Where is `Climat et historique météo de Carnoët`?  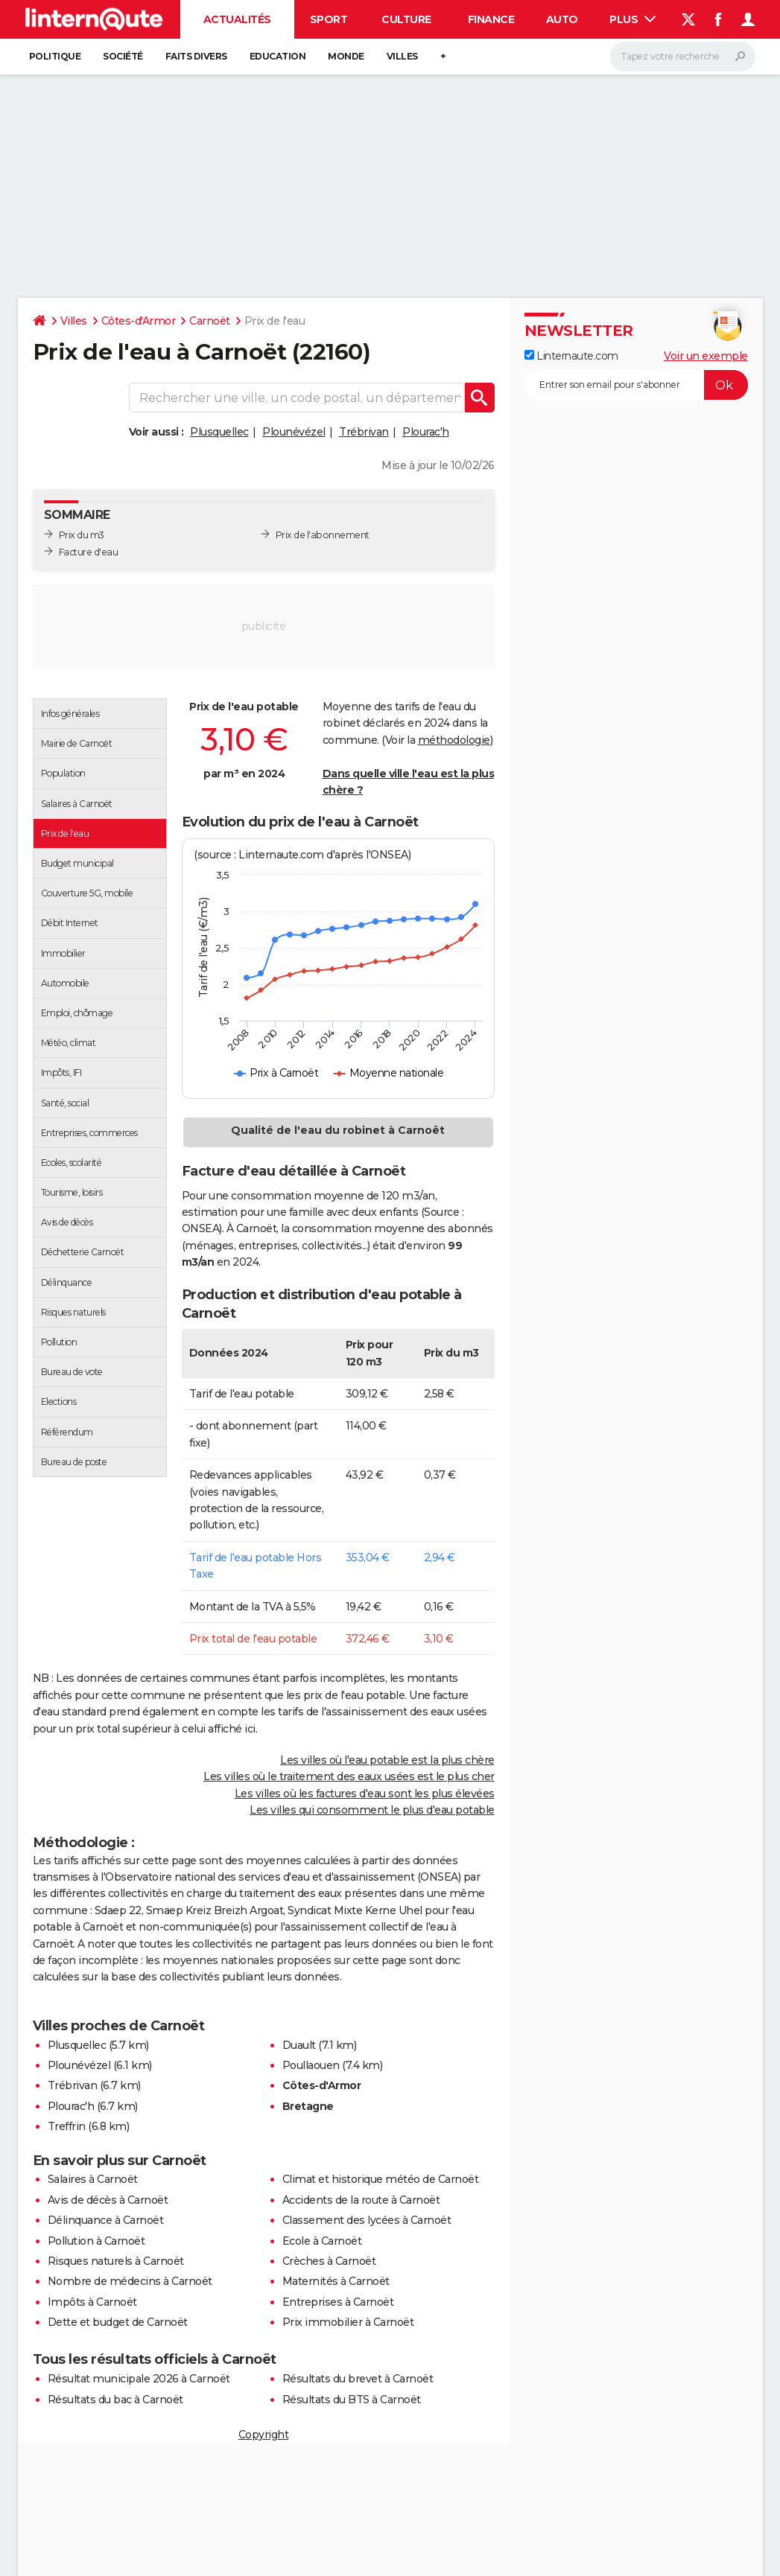
Climat et historique météo de Carnoët is located at coordinates (380, 2179).